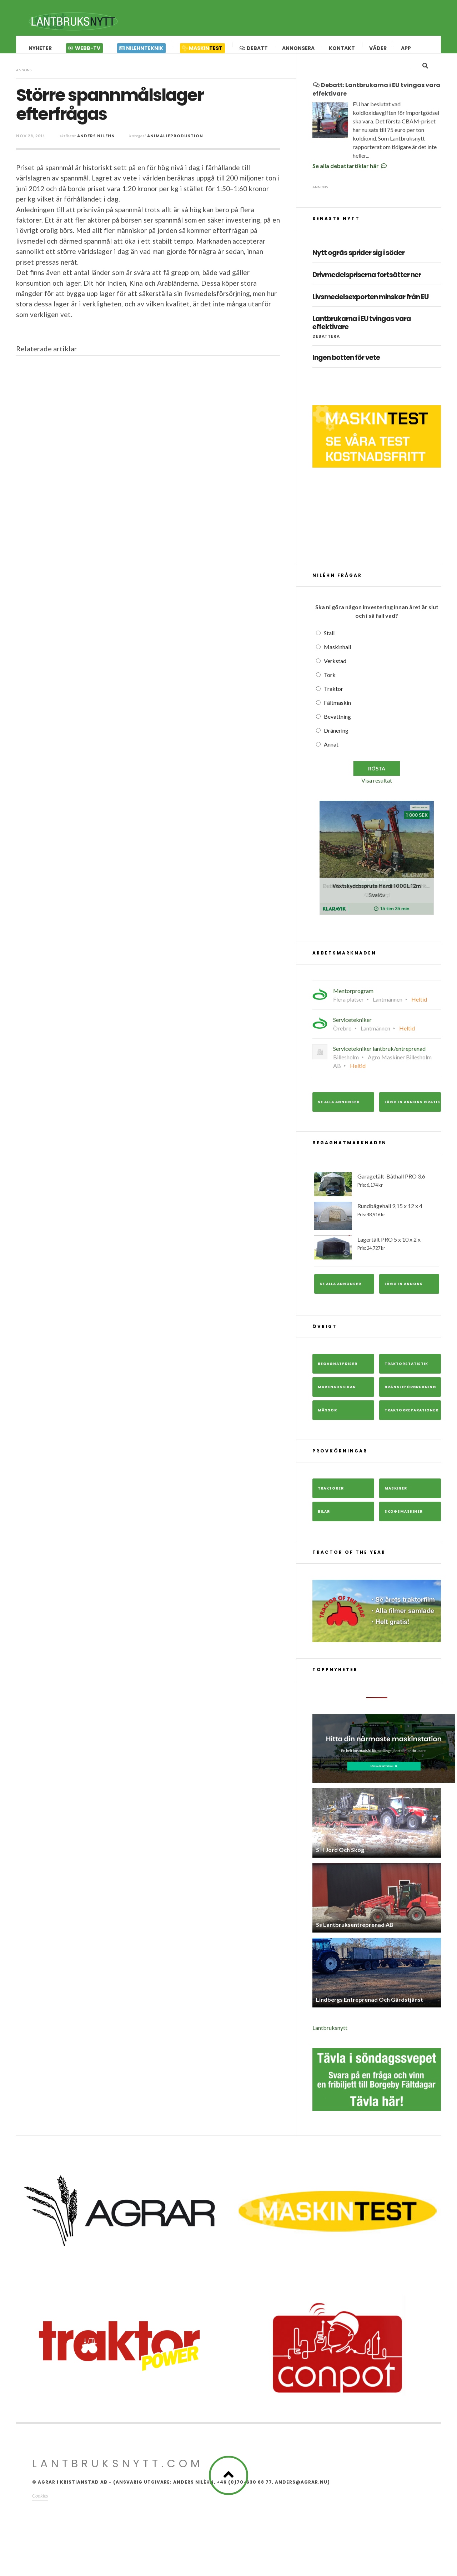 This screenshot has width=457, height=2576. Describe the element at coordinates (330, 689) in the screenshot. I see `Tork` at that location.